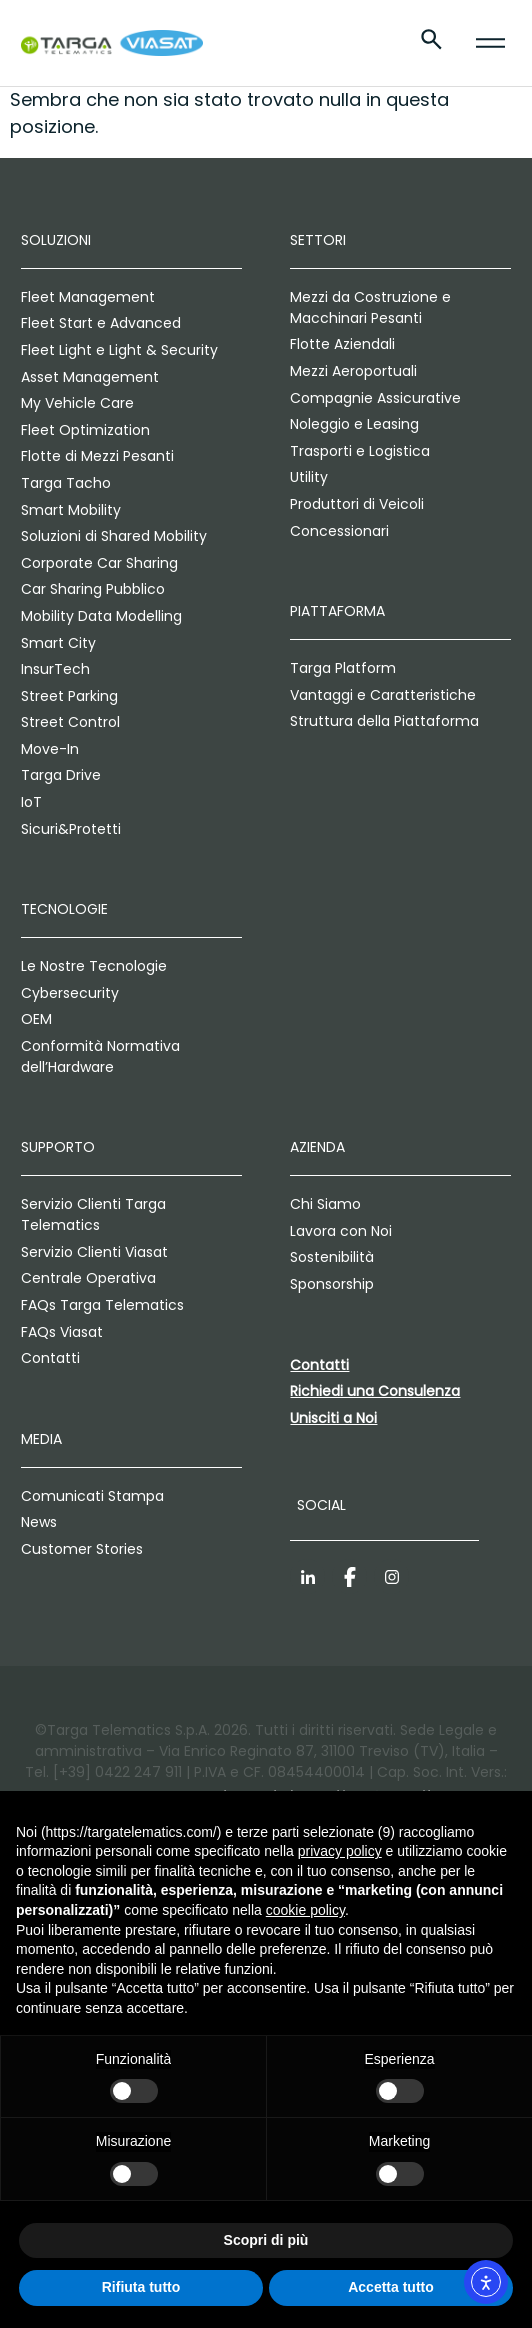 Image resolution: width=532 pixels, height=2328 pixels. I want to click on Flotte Aziendali, so click(342, 344).